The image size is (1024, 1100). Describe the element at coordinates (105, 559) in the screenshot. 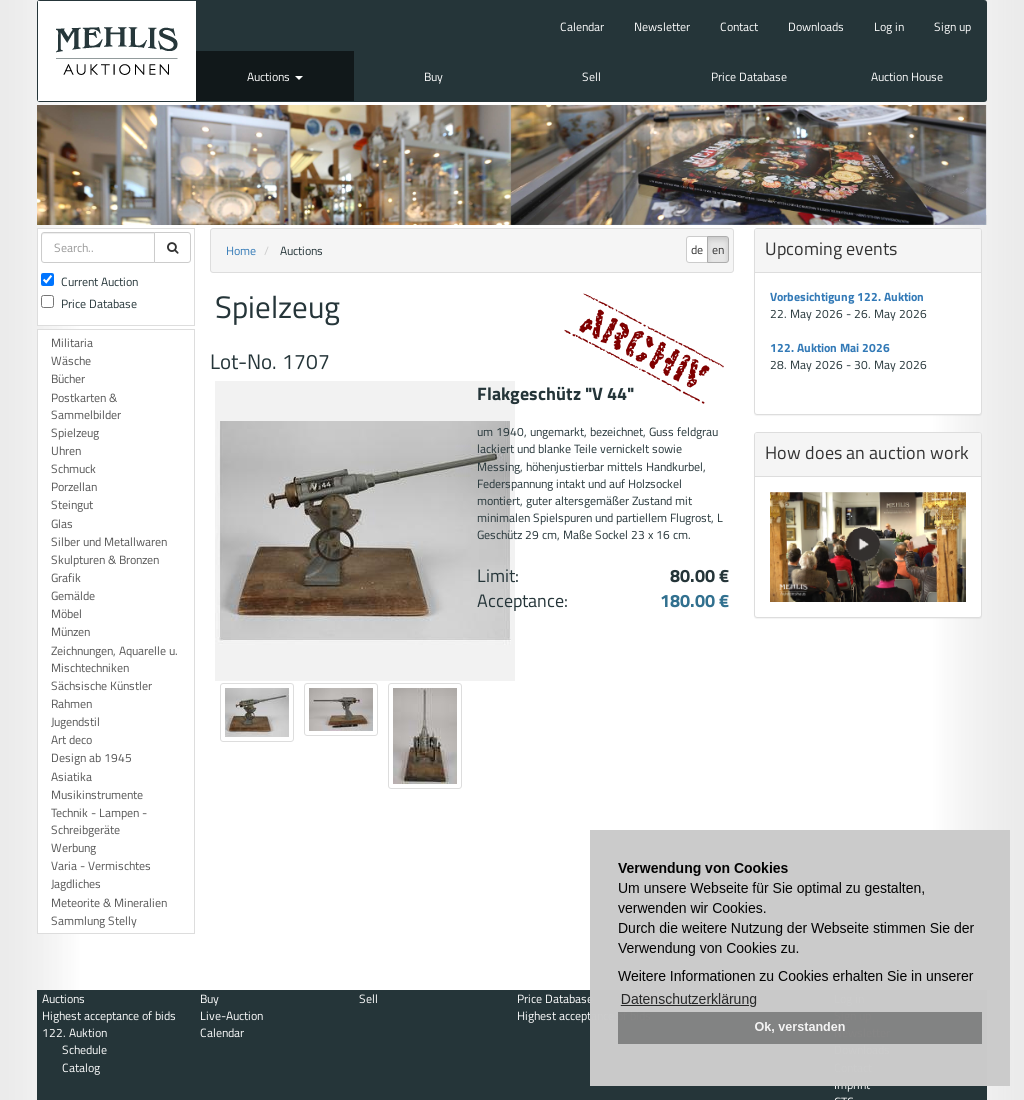

I see `Skulpturen & Bronzen` at that location.